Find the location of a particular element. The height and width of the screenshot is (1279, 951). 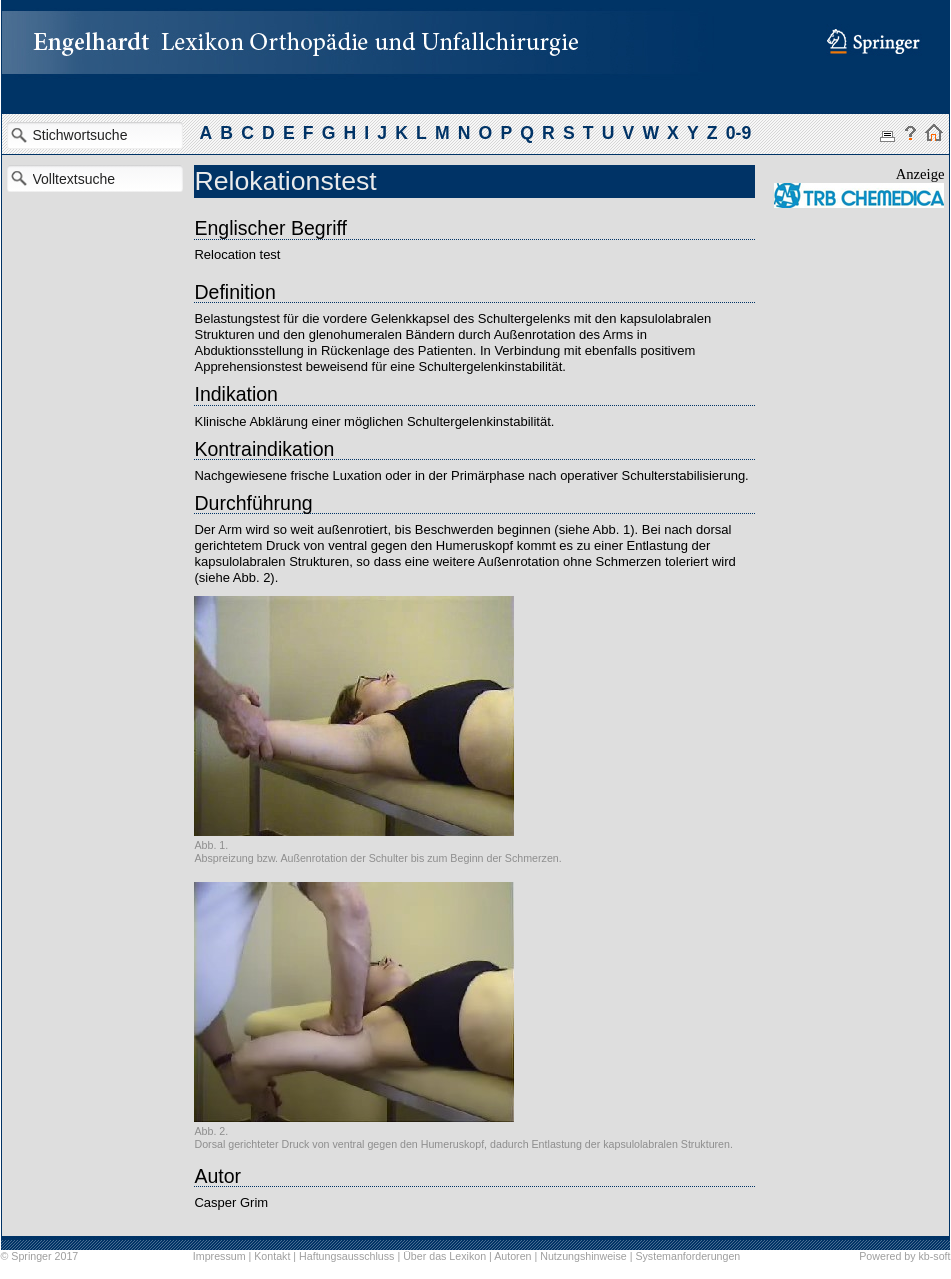

Kontakt is located at coordinates (272, 1256).